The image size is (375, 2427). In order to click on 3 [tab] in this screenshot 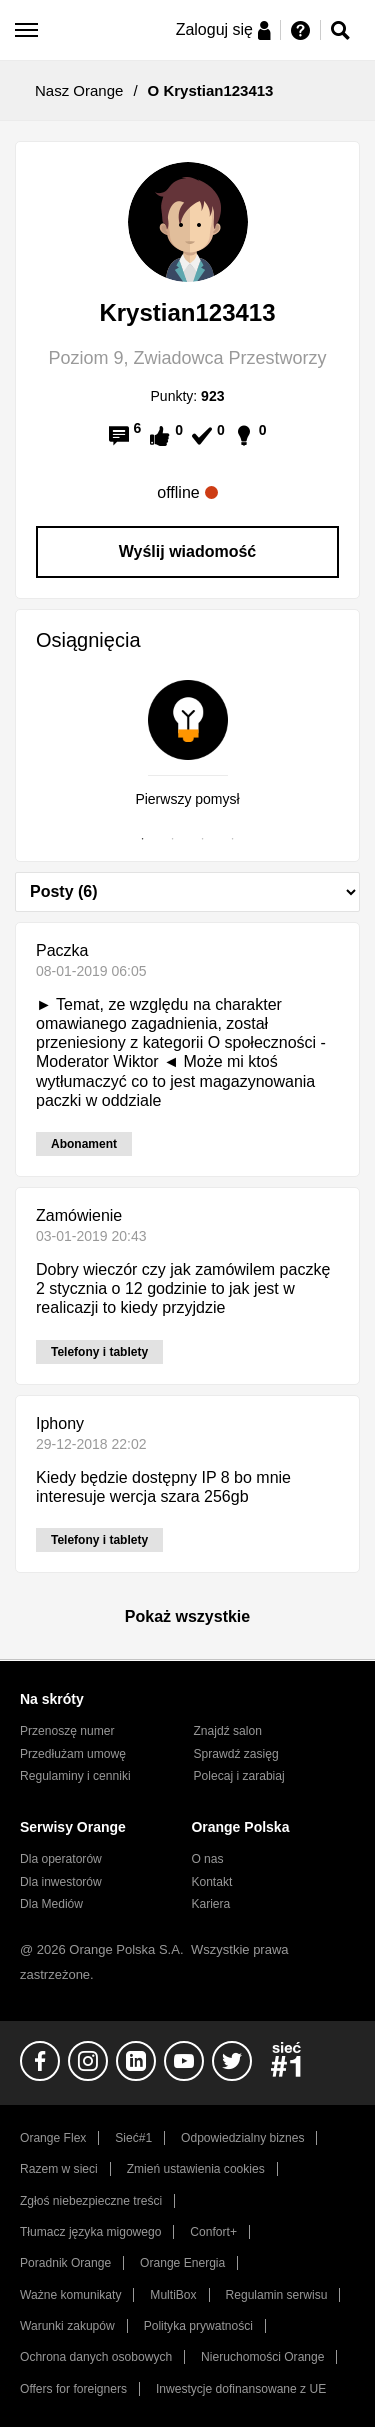, I will do `click(203, 839)`.